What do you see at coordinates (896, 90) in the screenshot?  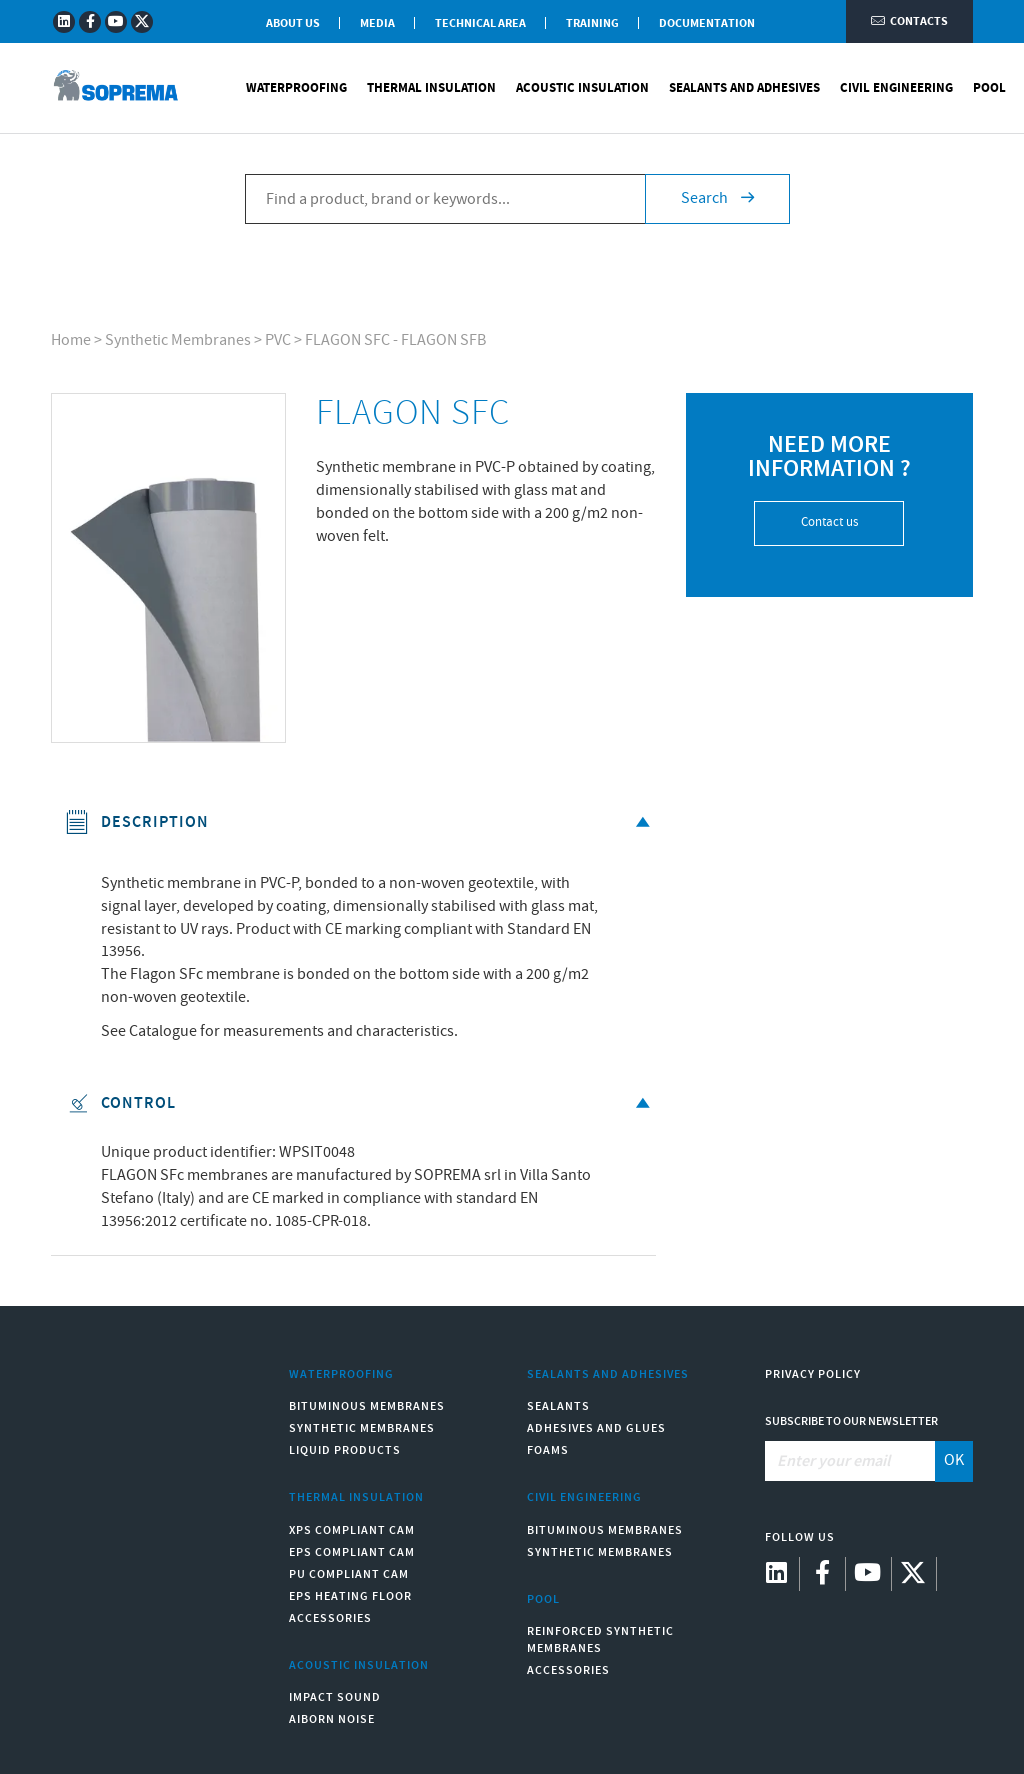 I see `Civil Engineering` at bounding box center [896, 90].